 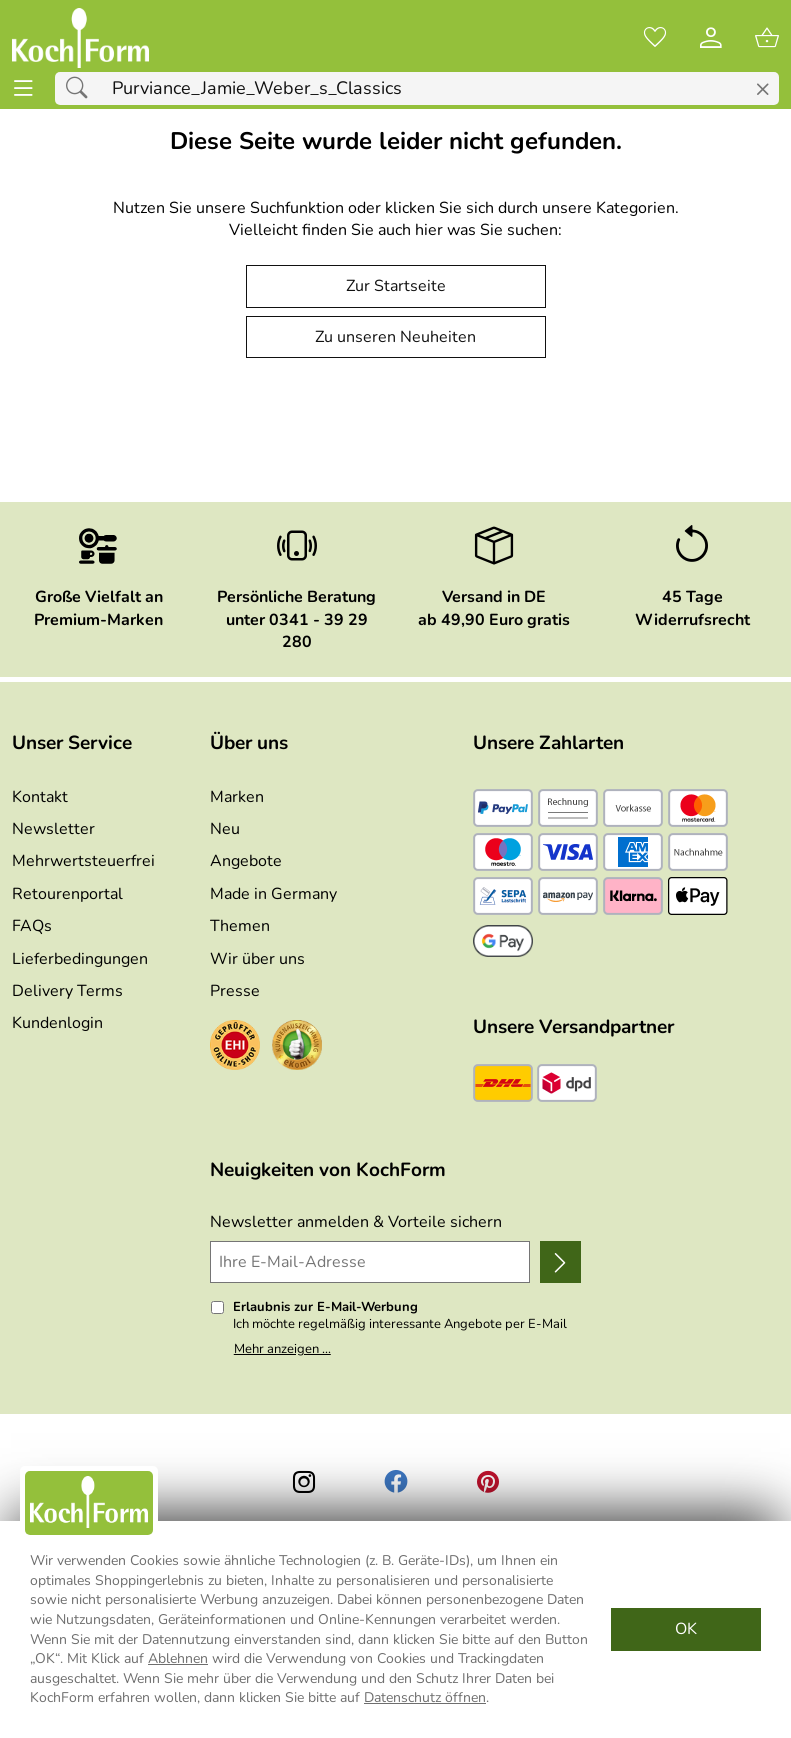 What do you see at coordinates (67, 894) in the screenshot?
I see `Retourenportal [Zu Retourenportal]` at bounding box center [67, 894].